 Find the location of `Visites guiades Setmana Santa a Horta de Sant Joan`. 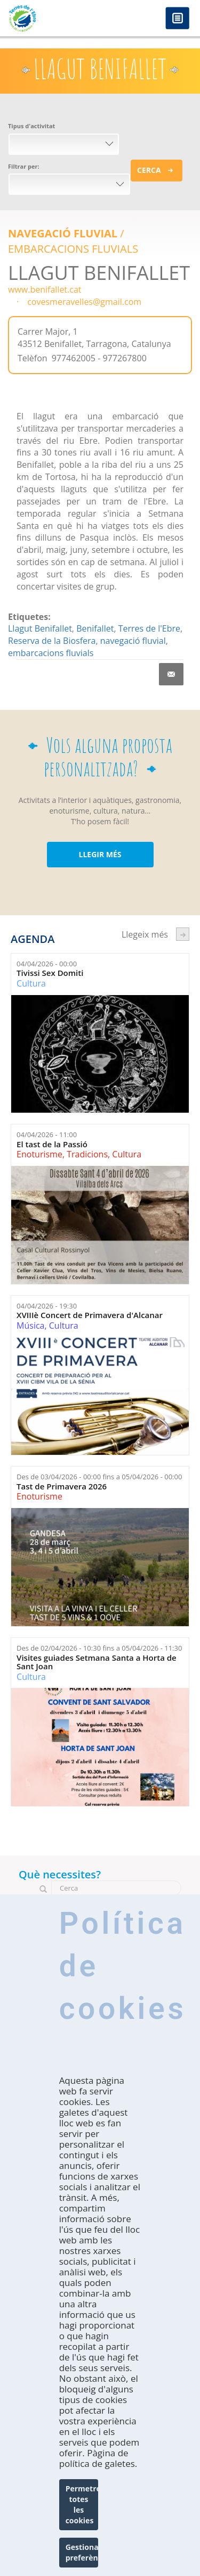

Visites guiades Setmana Santa a Horta de Sant Joan is located at coordinates (97, 1662).